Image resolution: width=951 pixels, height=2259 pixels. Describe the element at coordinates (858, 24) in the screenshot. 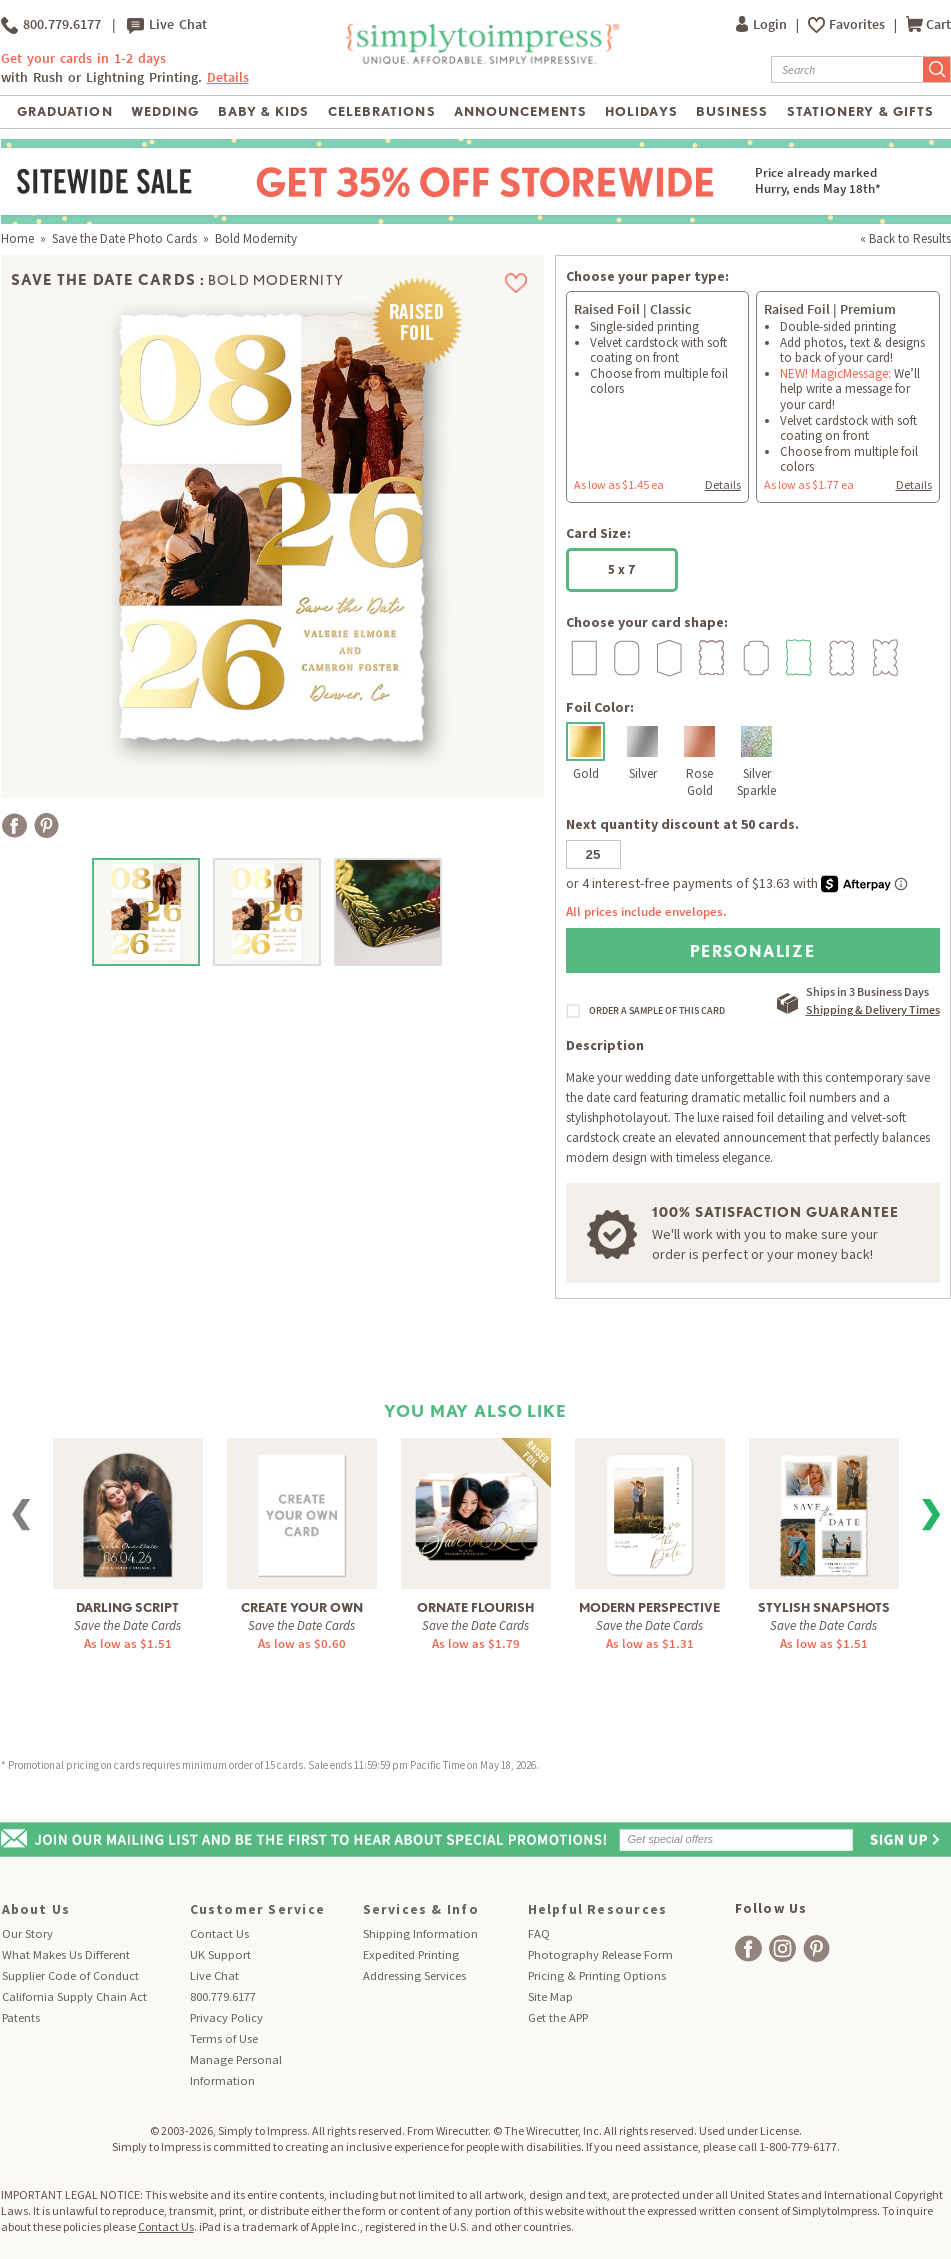

I see `Favorites` at that location.